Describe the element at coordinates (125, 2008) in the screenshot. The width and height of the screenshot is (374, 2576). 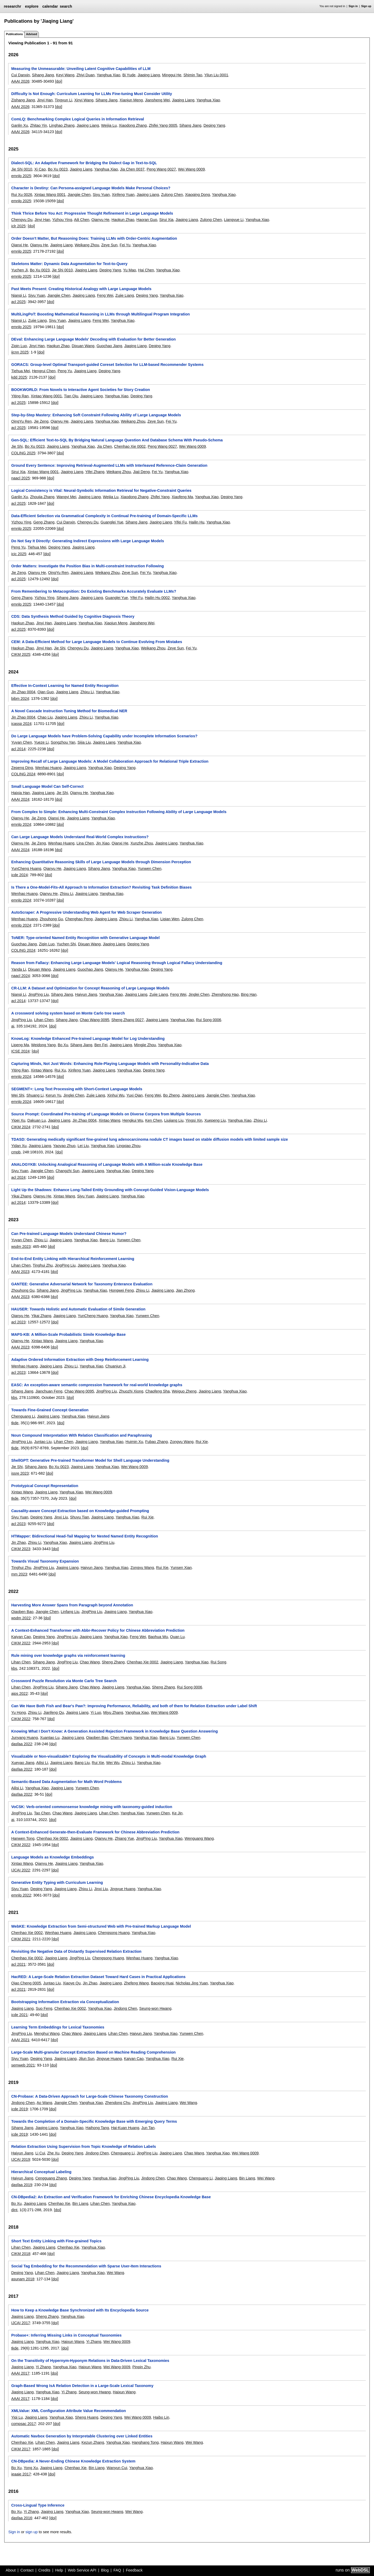
I see `Jindong Chen` at that location.